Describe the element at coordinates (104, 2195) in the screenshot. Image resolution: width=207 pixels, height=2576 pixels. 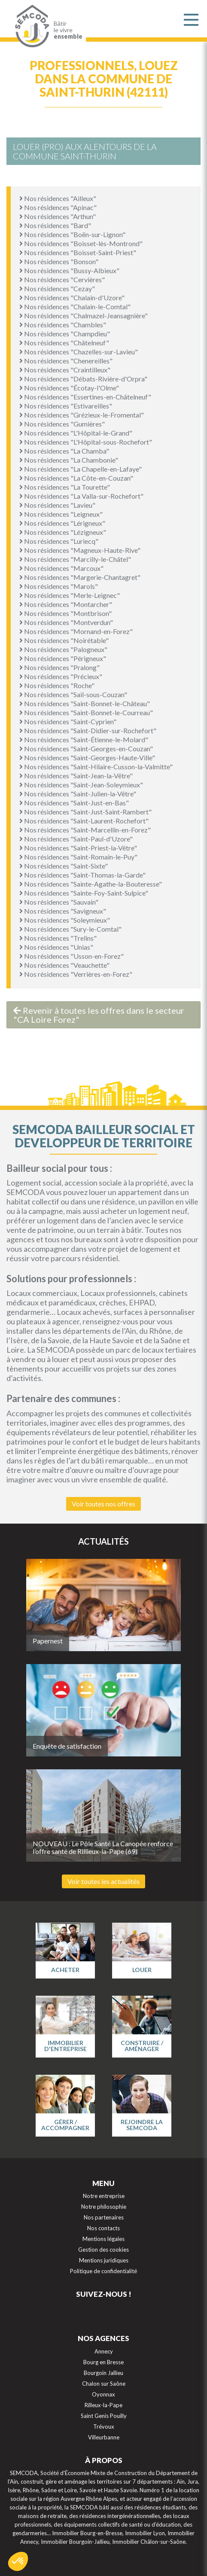
I see `Notre entreprise` at that location.